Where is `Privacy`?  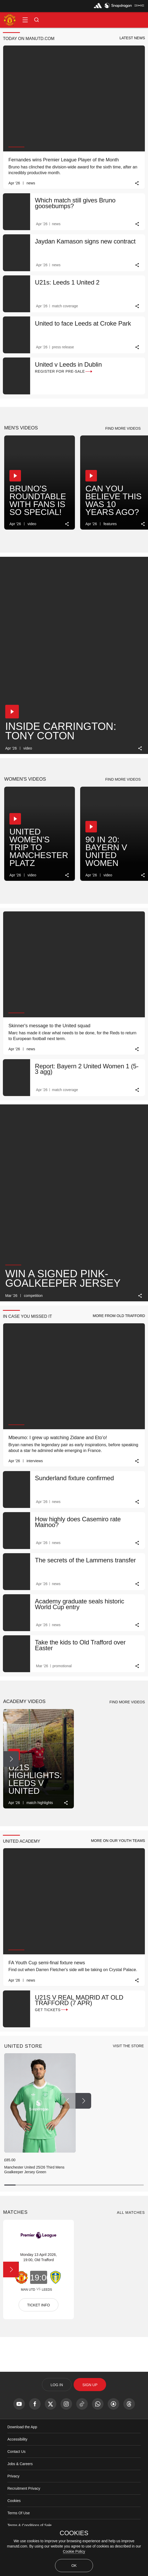
Privacy is located at coordinates (13, 2476).